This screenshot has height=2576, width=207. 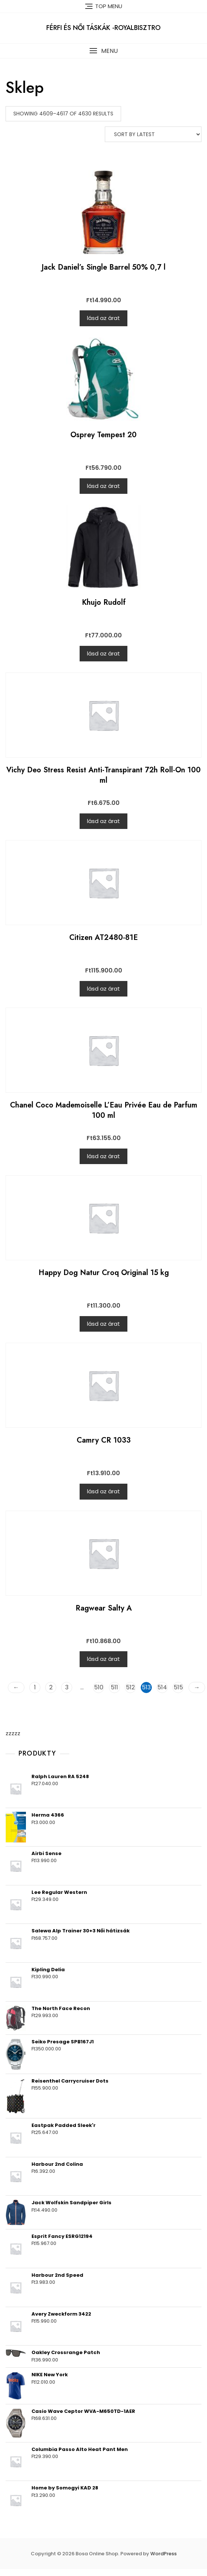 I want to click on 514, so click(x=162, y=1687).